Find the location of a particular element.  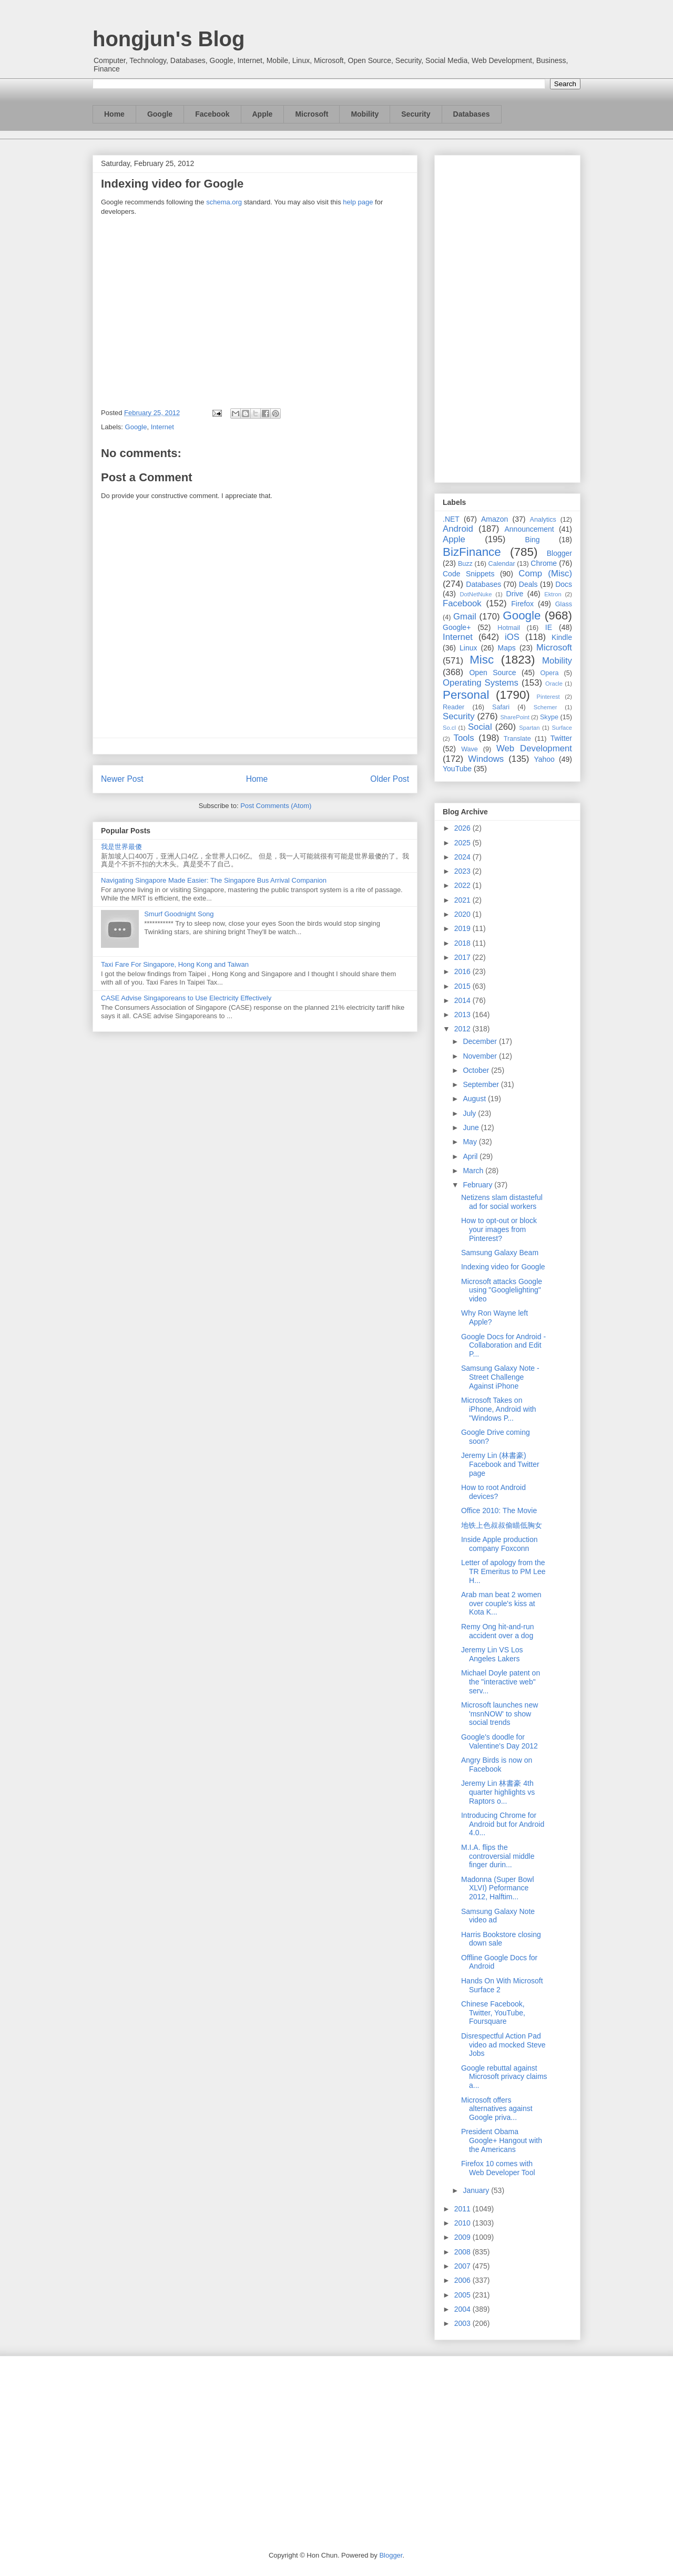

Google is located at coordinates (159, 114).